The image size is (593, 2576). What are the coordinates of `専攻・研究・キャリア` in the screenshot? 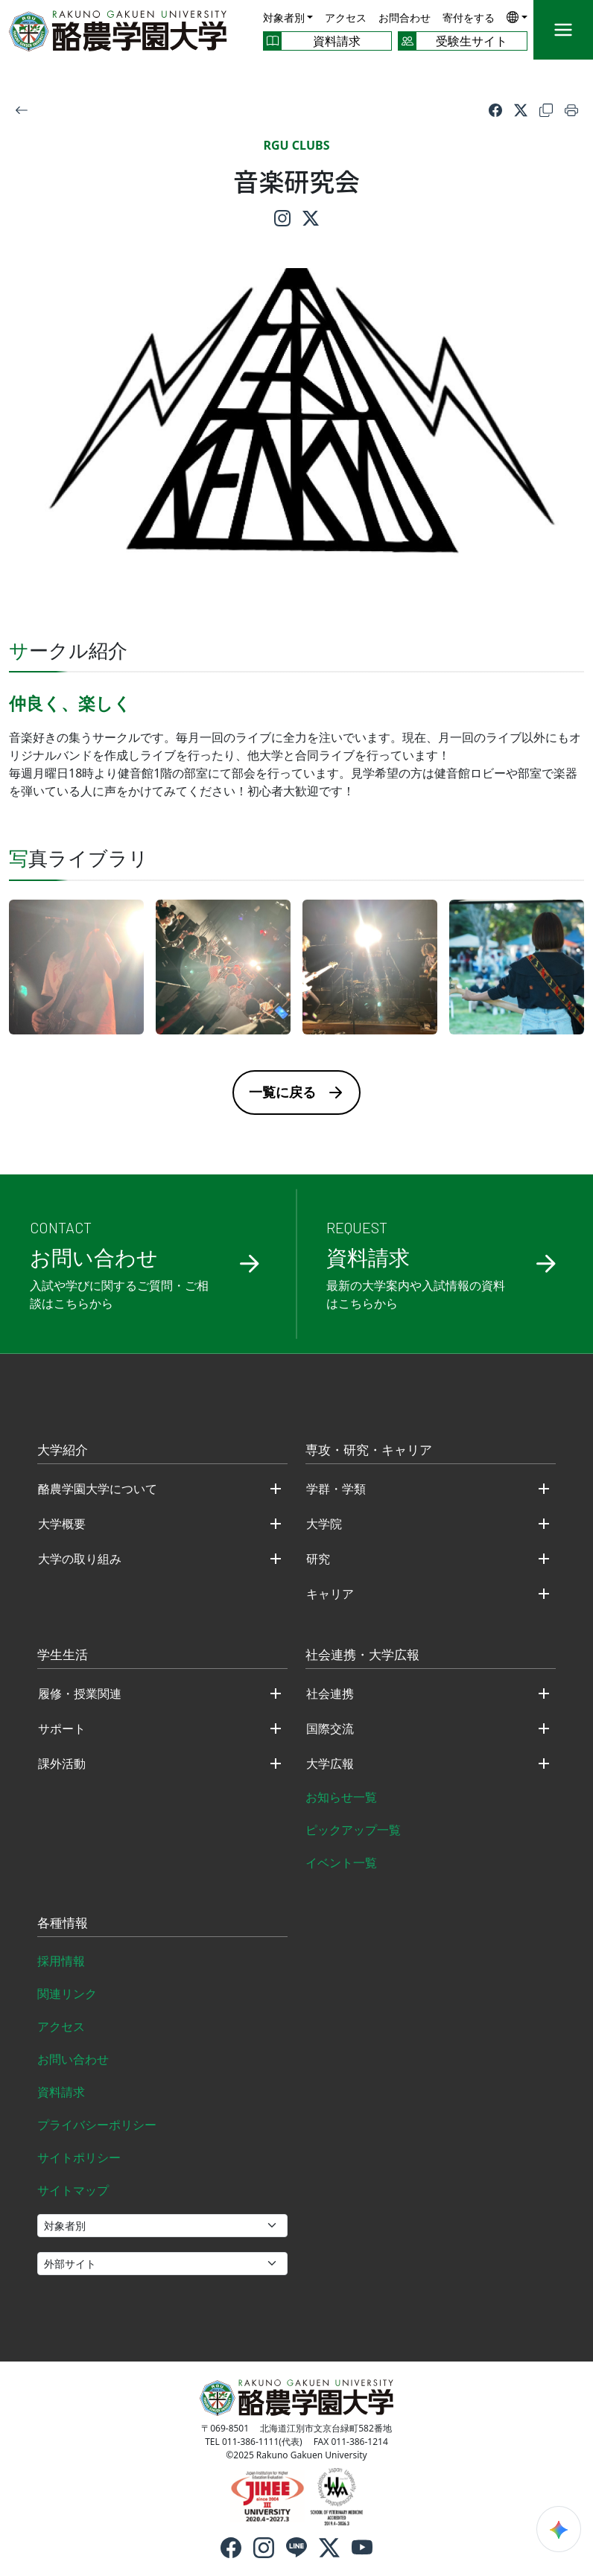 It's located at (368, 1450).